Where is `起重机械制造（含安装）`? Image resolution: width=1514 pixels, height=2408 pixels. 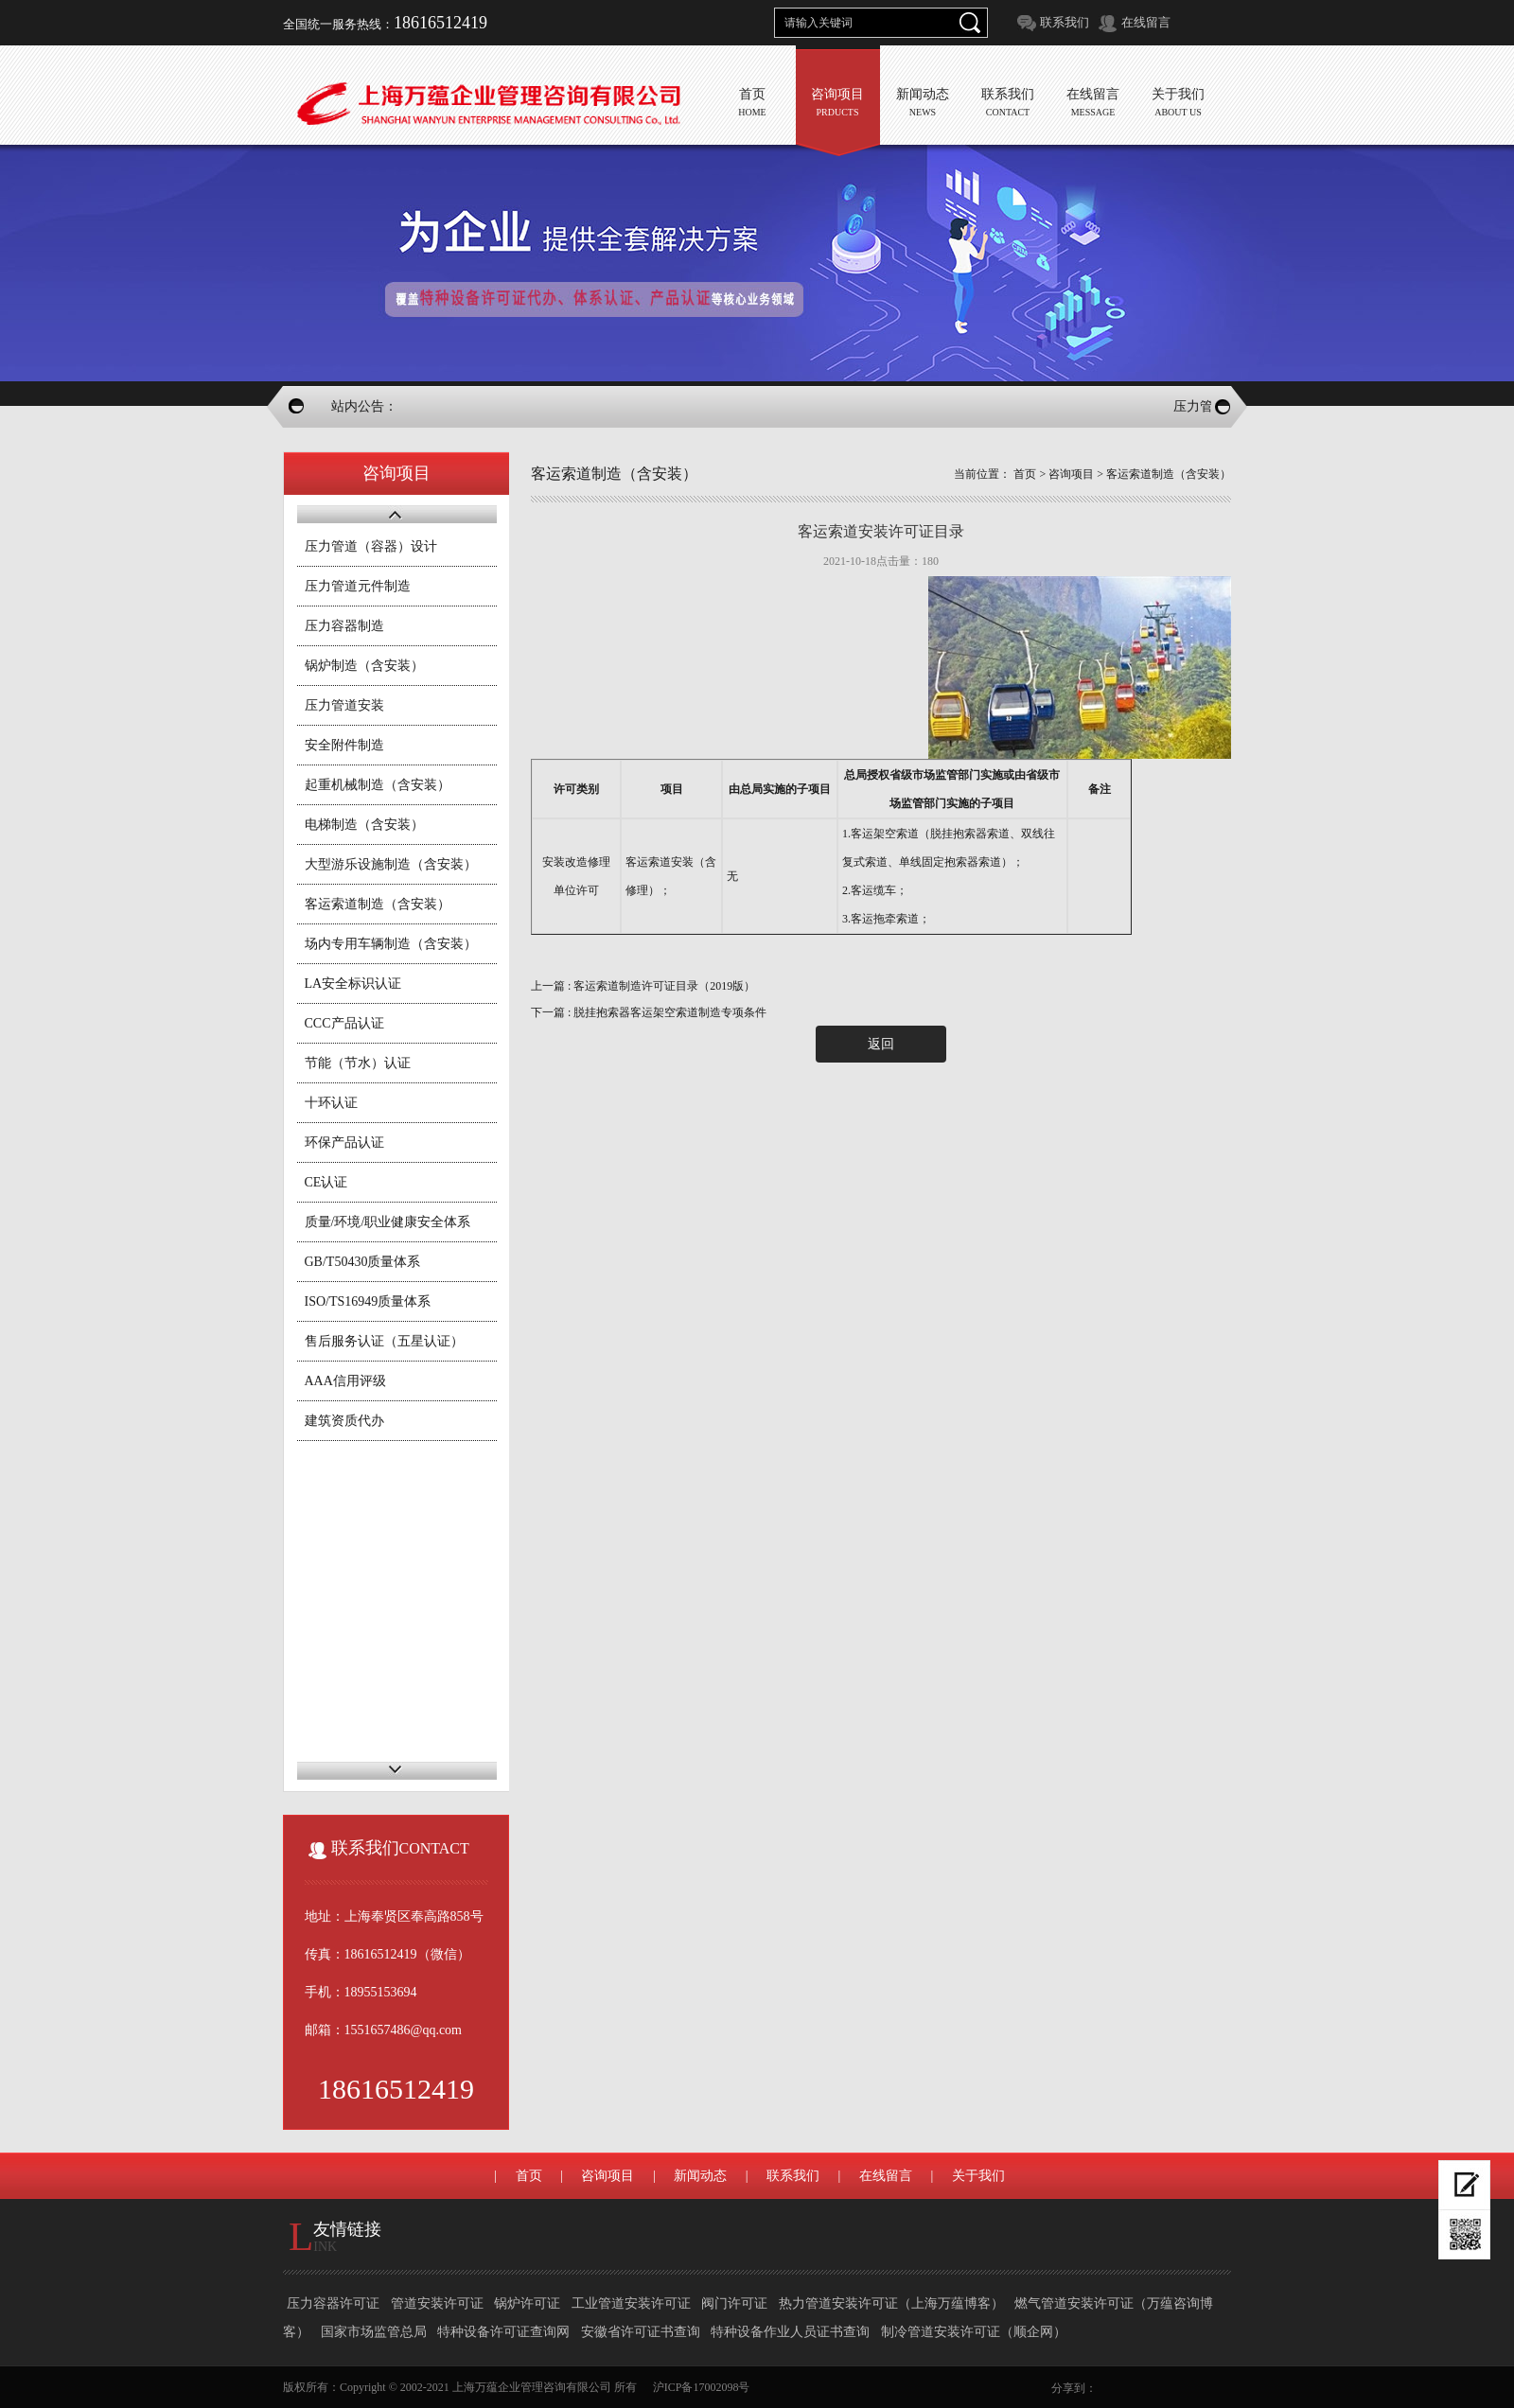 起重机械制造（含安装） is located at coordinates (377, 785).